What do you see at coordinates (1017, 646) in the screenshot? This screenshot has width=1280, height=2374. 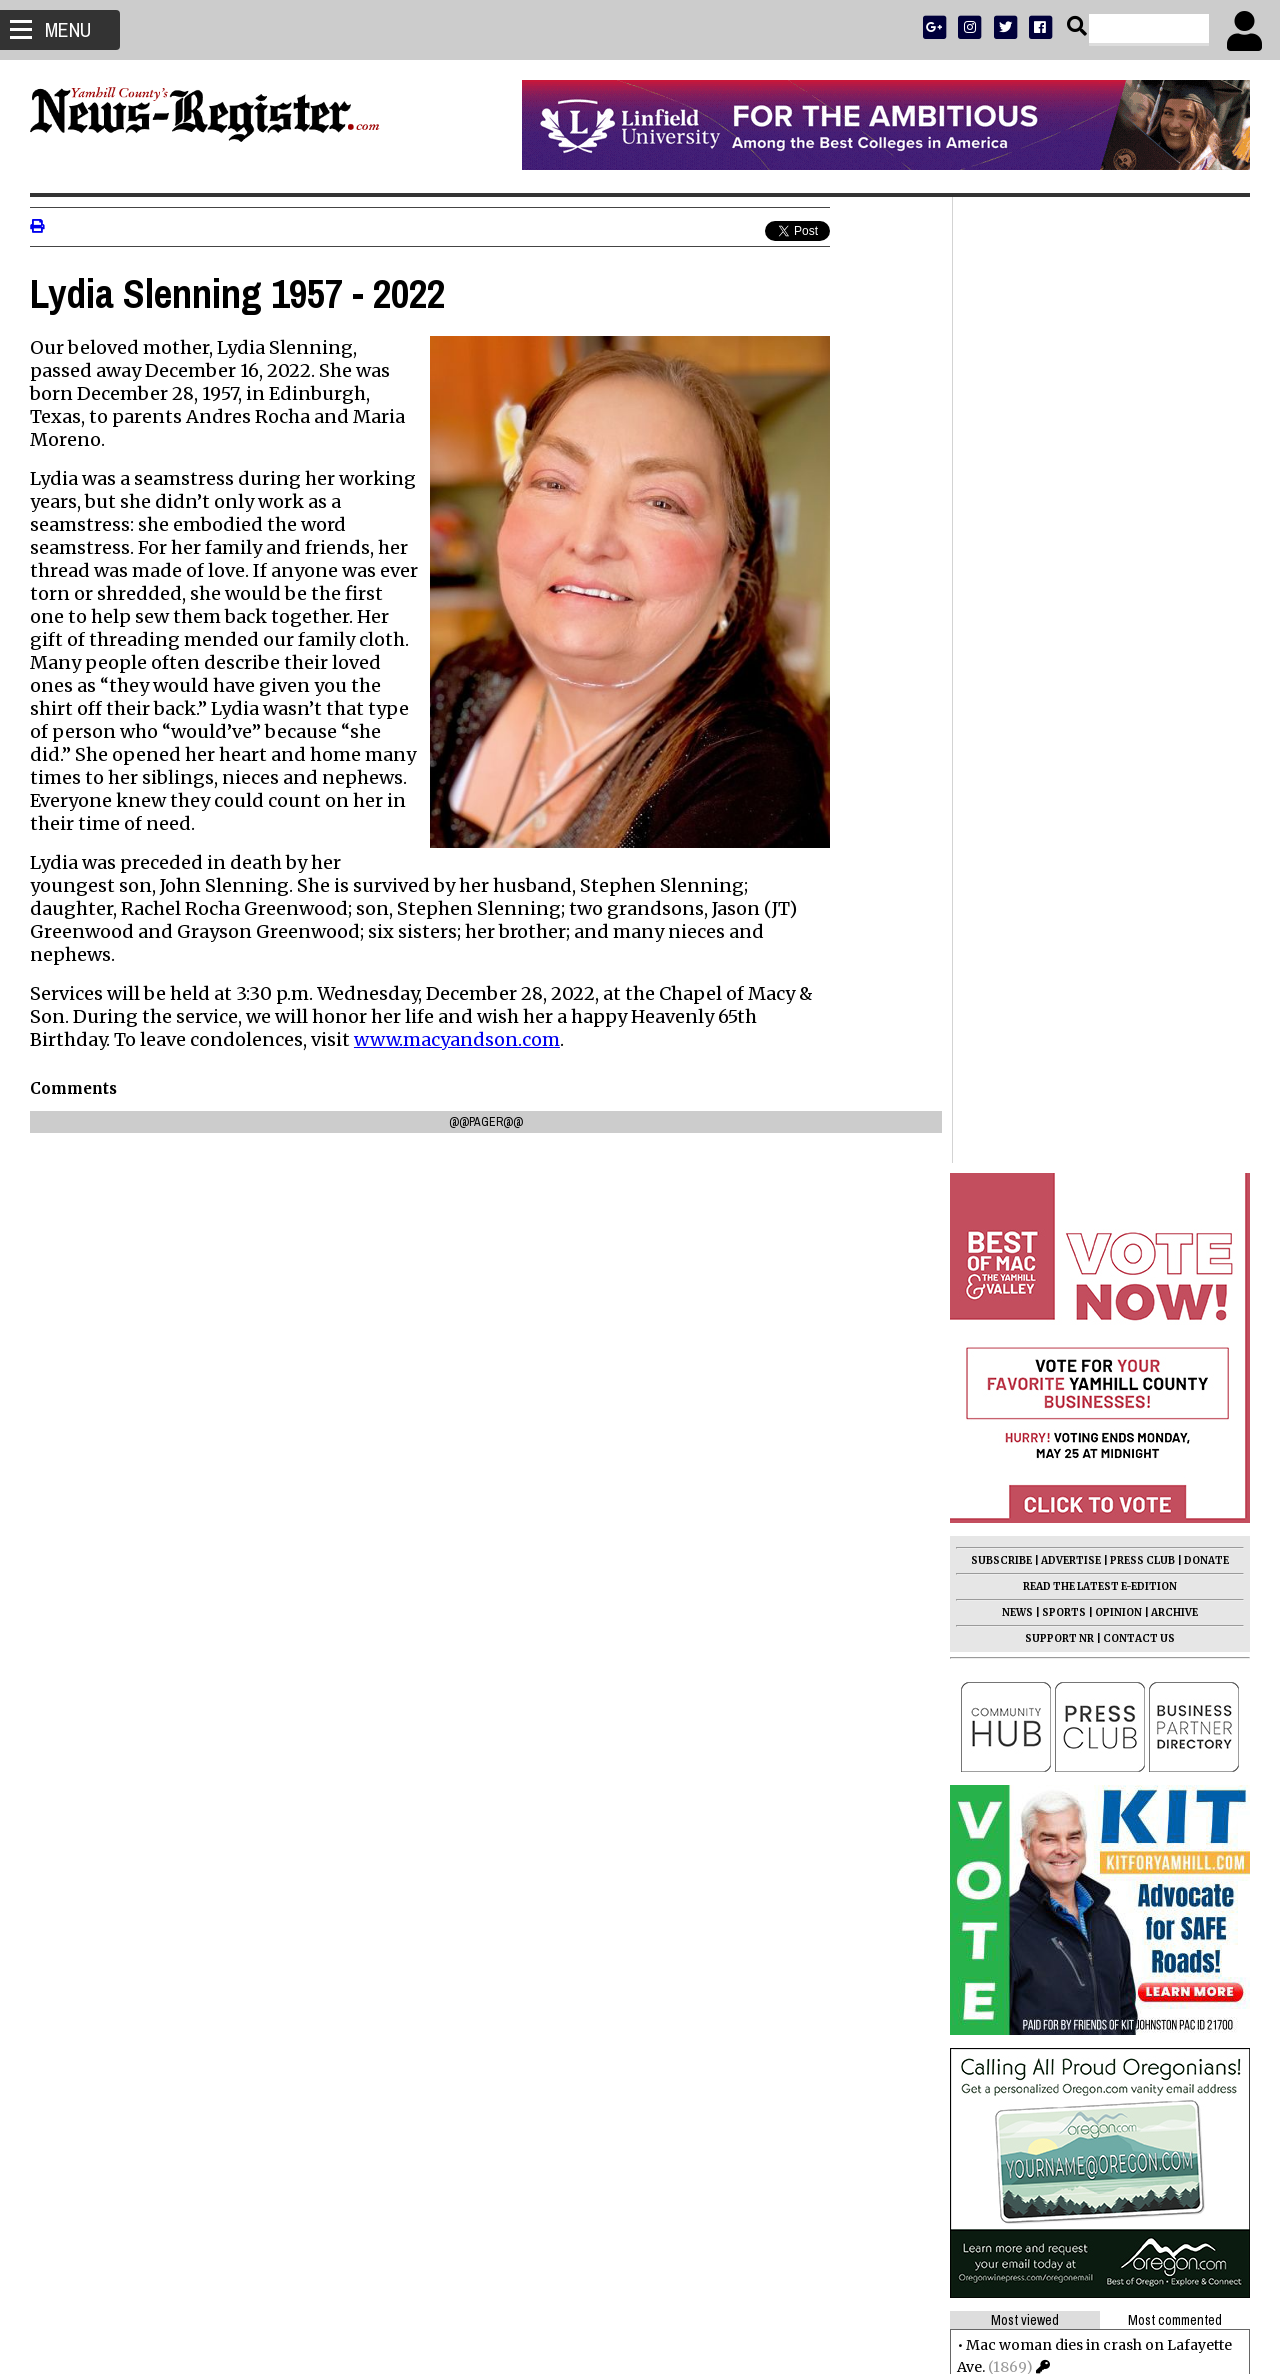 I see `NEWS` at bounding box center [1017, 646].